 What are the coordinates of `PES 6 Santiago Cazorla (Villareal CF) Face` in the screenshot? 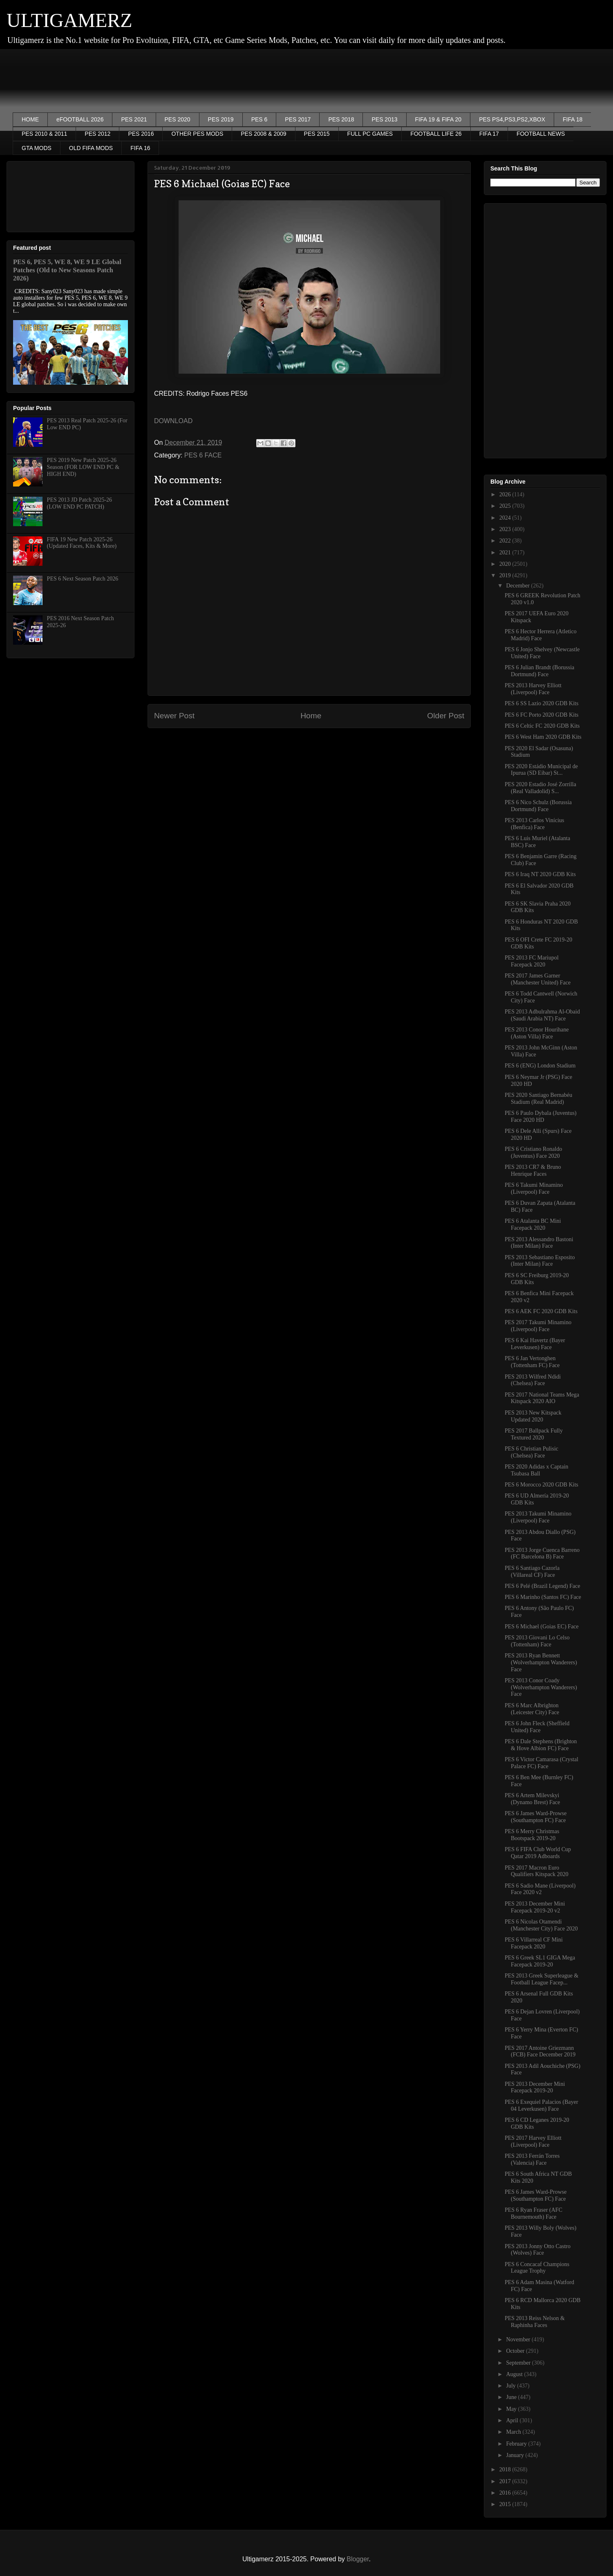 It's located at (532, 1571).